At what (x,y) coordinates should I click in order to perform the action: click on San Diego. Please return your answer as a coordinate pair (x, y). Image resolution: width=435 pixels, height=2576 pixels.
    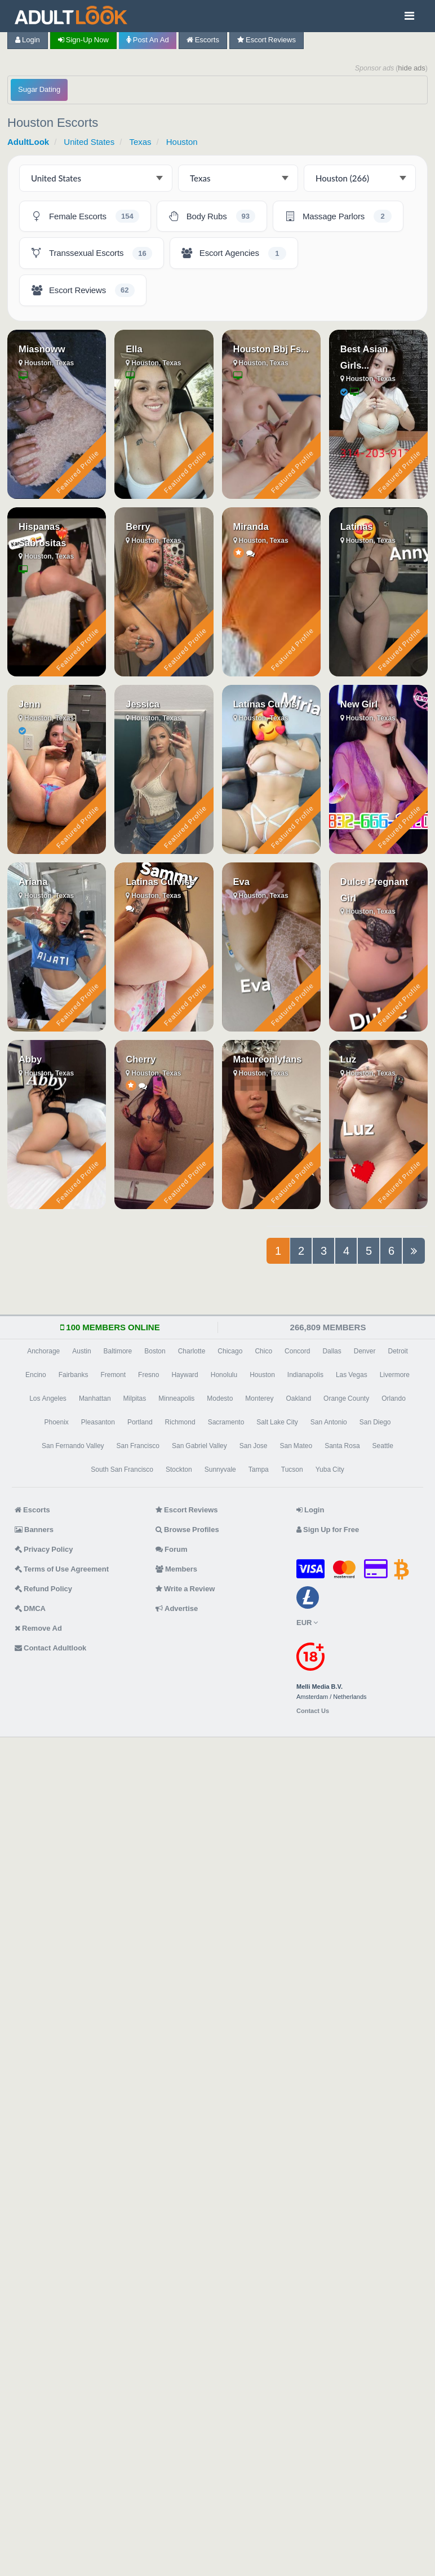
    Looking at the image, I should click on (375, 1422).